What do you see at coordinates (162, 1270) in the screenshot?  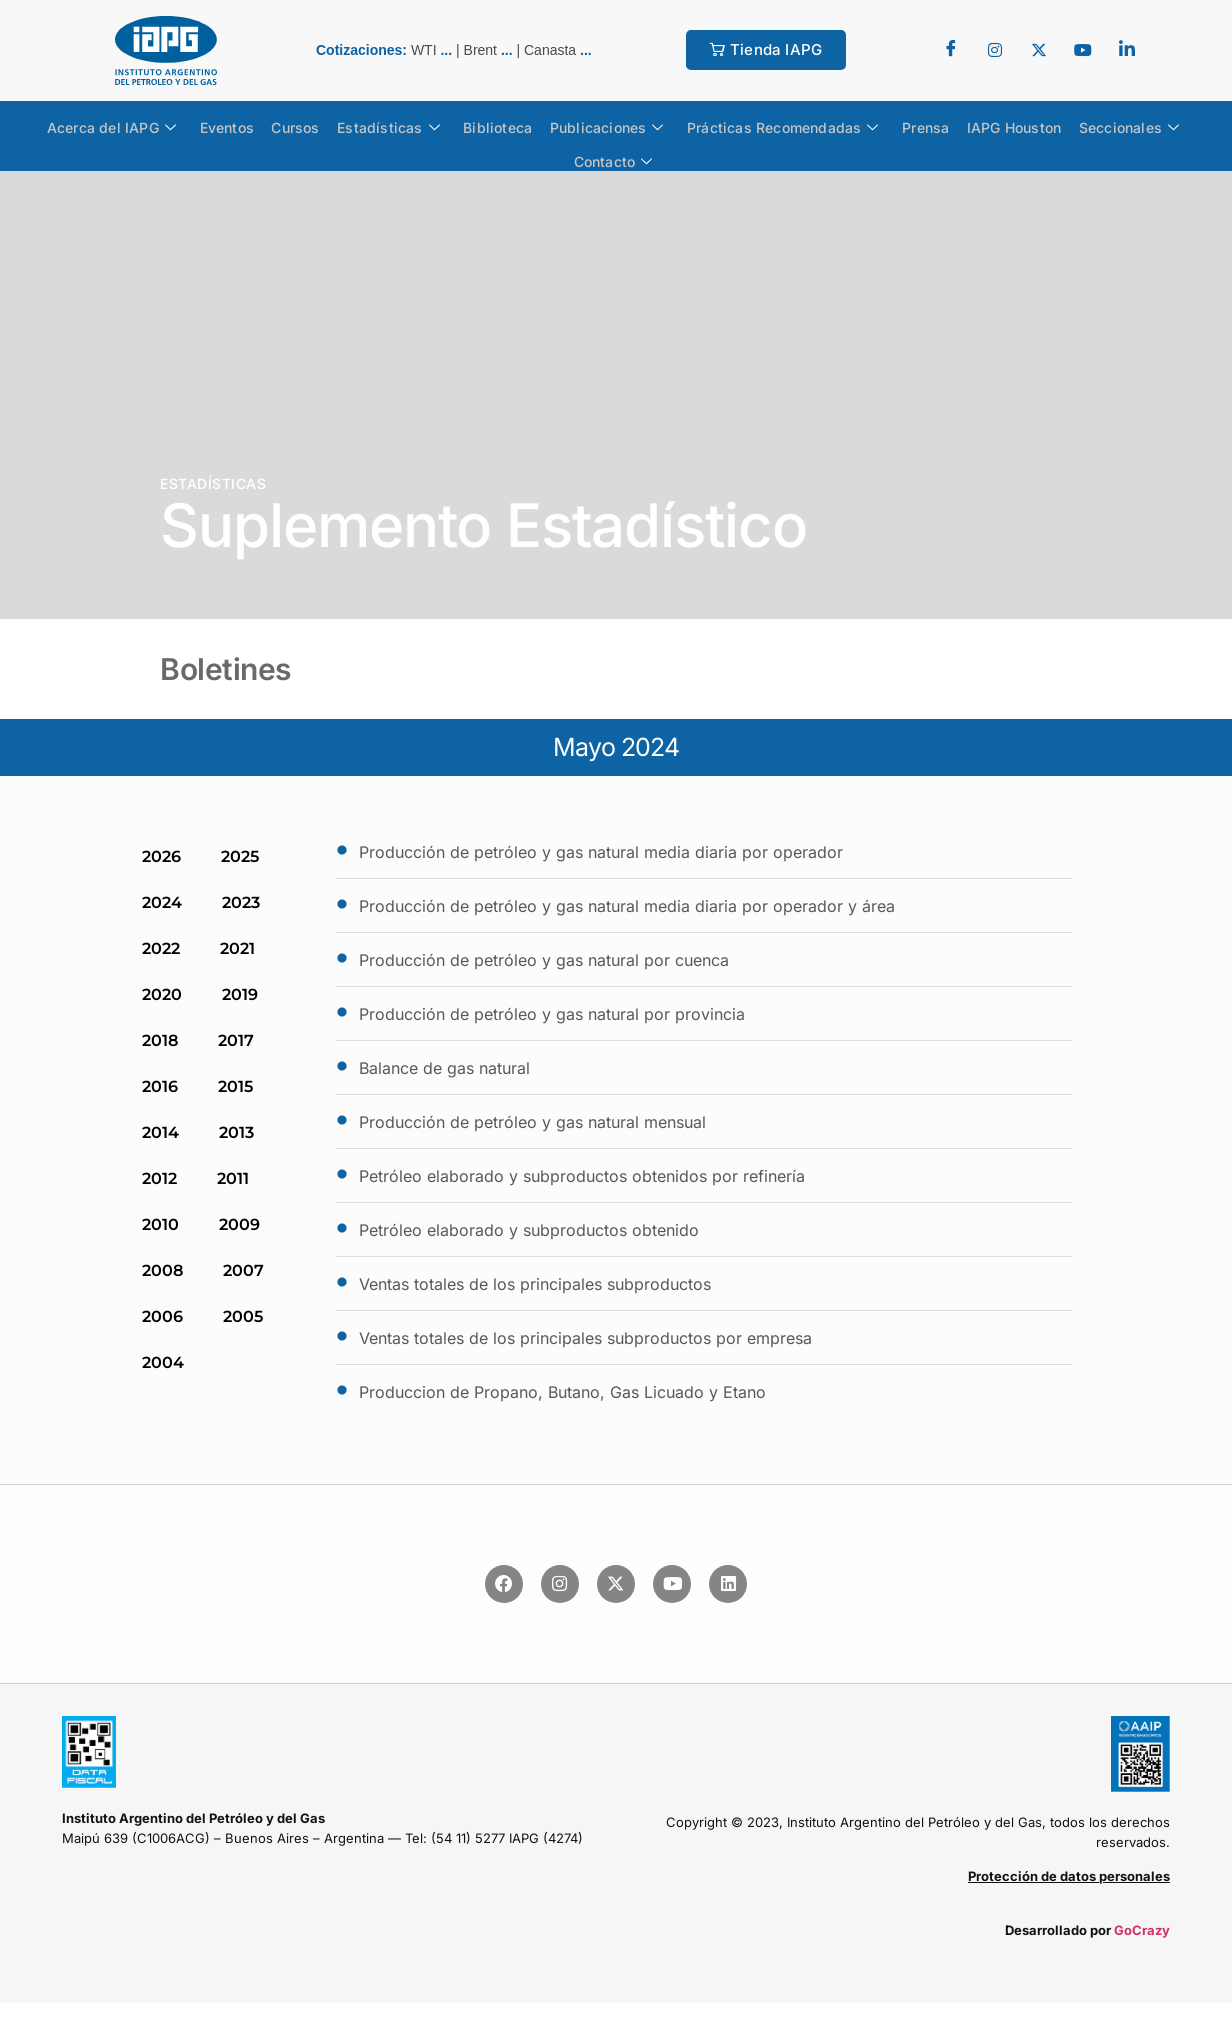 I see `2008` at bounding box center [162, 1270].